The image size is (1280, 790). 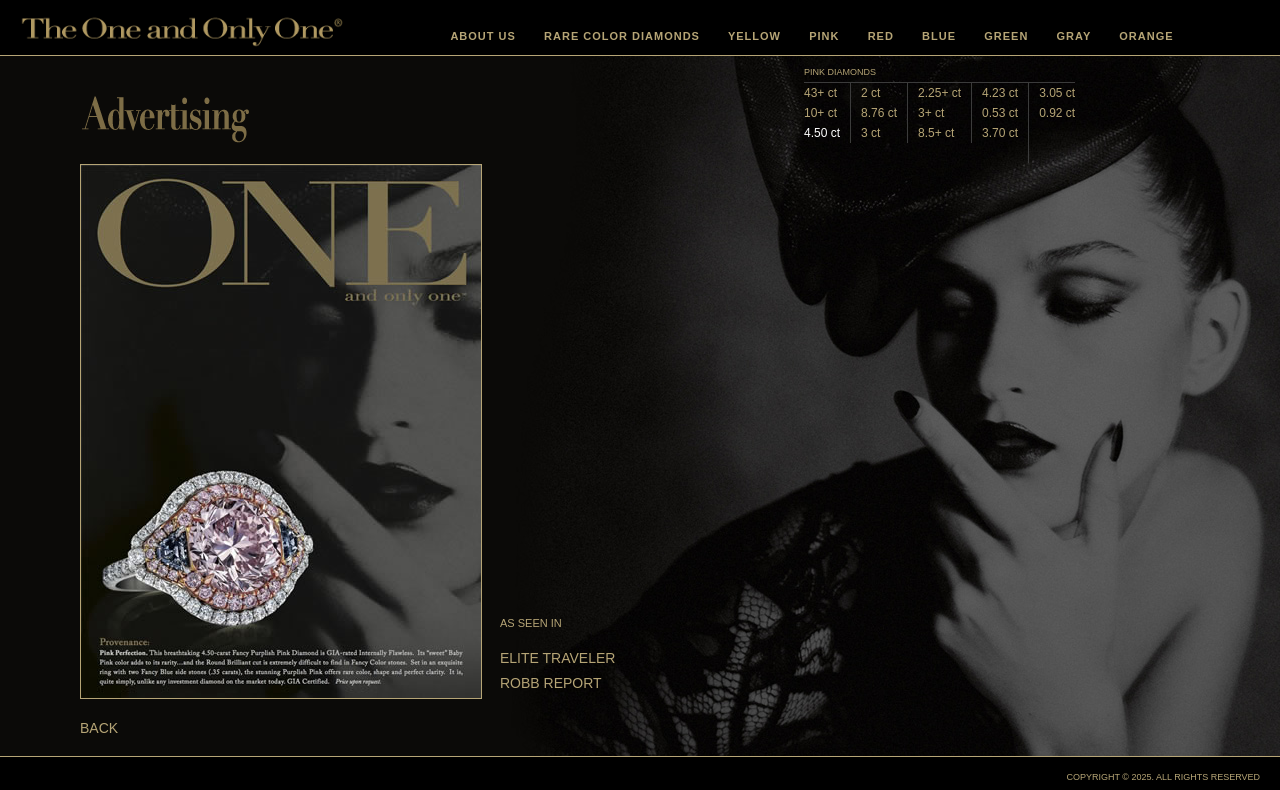 What do you see at coordinates (1006, 36) in the screenshot?
I see `GREEN` at bounding box center [1006, 36].